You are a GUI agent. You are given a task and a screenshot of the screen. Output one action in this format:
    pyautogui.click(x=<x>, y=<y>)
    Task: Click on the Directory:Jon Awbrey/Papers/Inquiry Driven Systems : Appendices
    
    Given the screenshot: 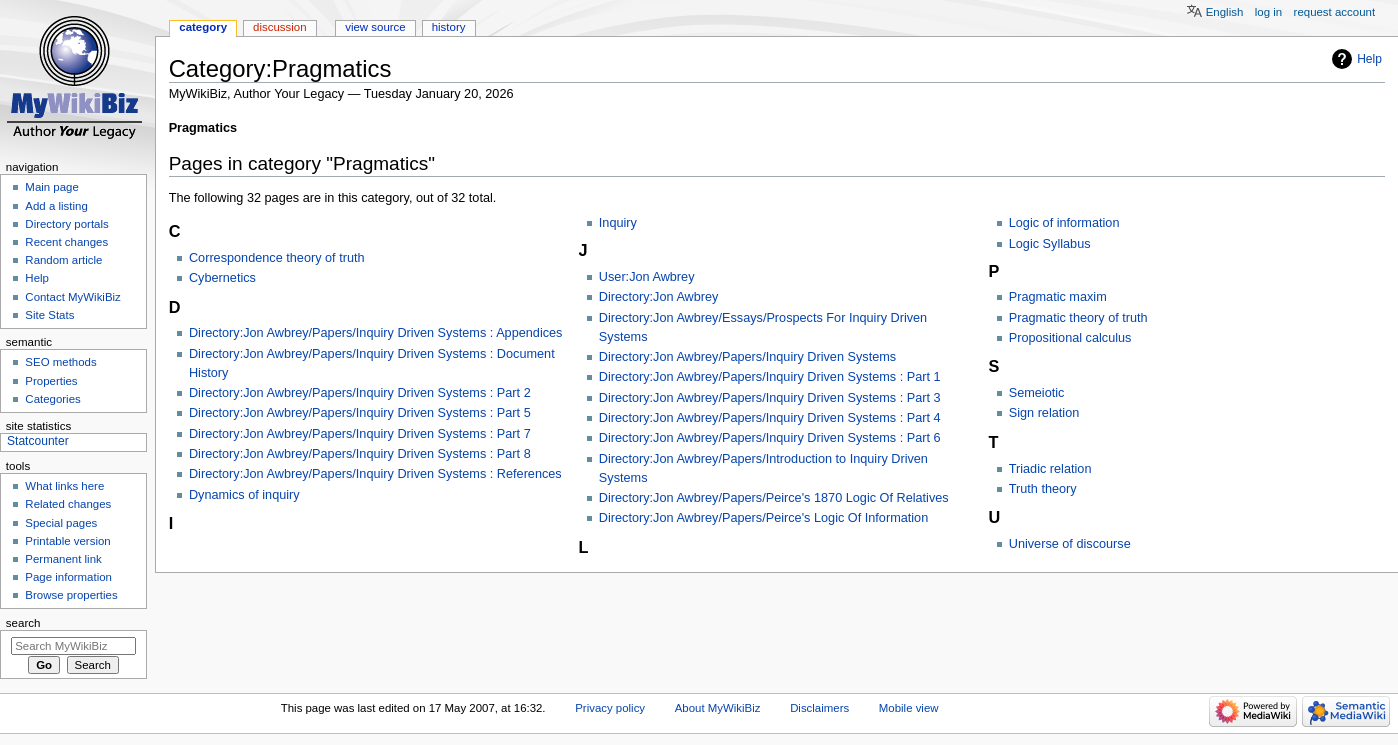 What is the action you would take?
    pyautogui.click(x=376, y=333)
    